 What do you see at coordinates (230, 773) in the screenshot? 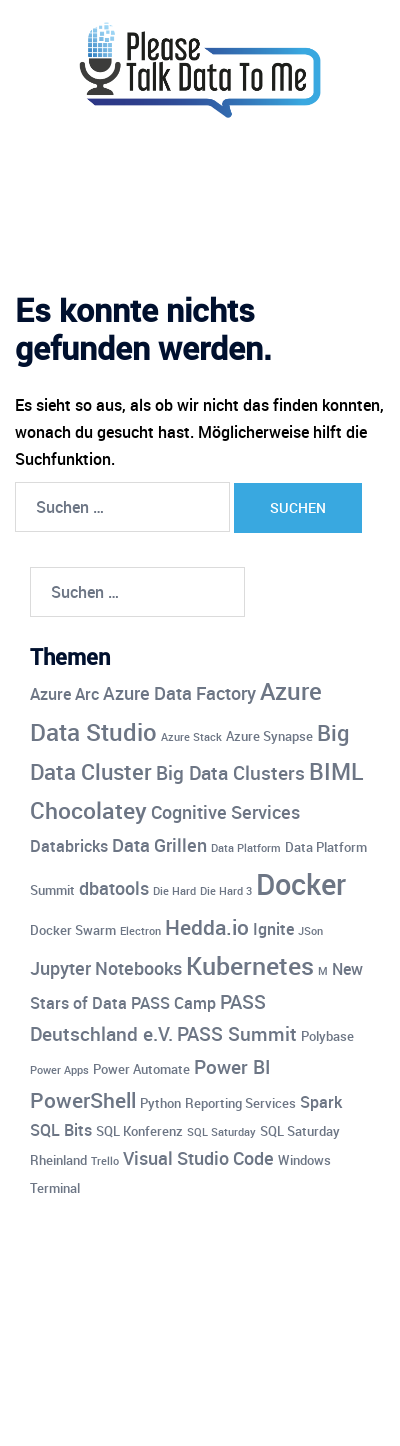
I see `Big Data Clusters [Big Data Clusters (7 Einträge)]` at bounding box center [230, 773].